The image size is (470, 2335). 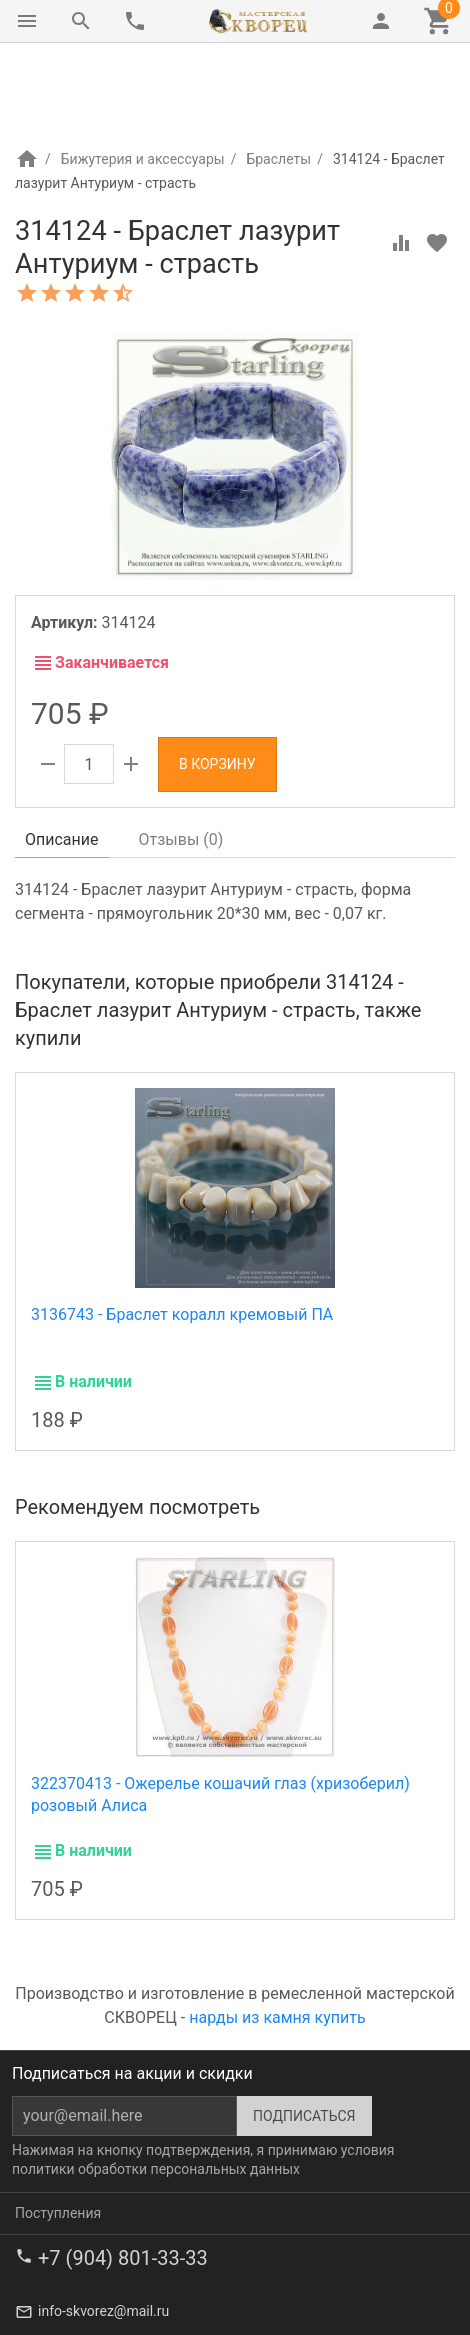 I want to click on политики обработки персональных данных, so click(x=156, y=2085).